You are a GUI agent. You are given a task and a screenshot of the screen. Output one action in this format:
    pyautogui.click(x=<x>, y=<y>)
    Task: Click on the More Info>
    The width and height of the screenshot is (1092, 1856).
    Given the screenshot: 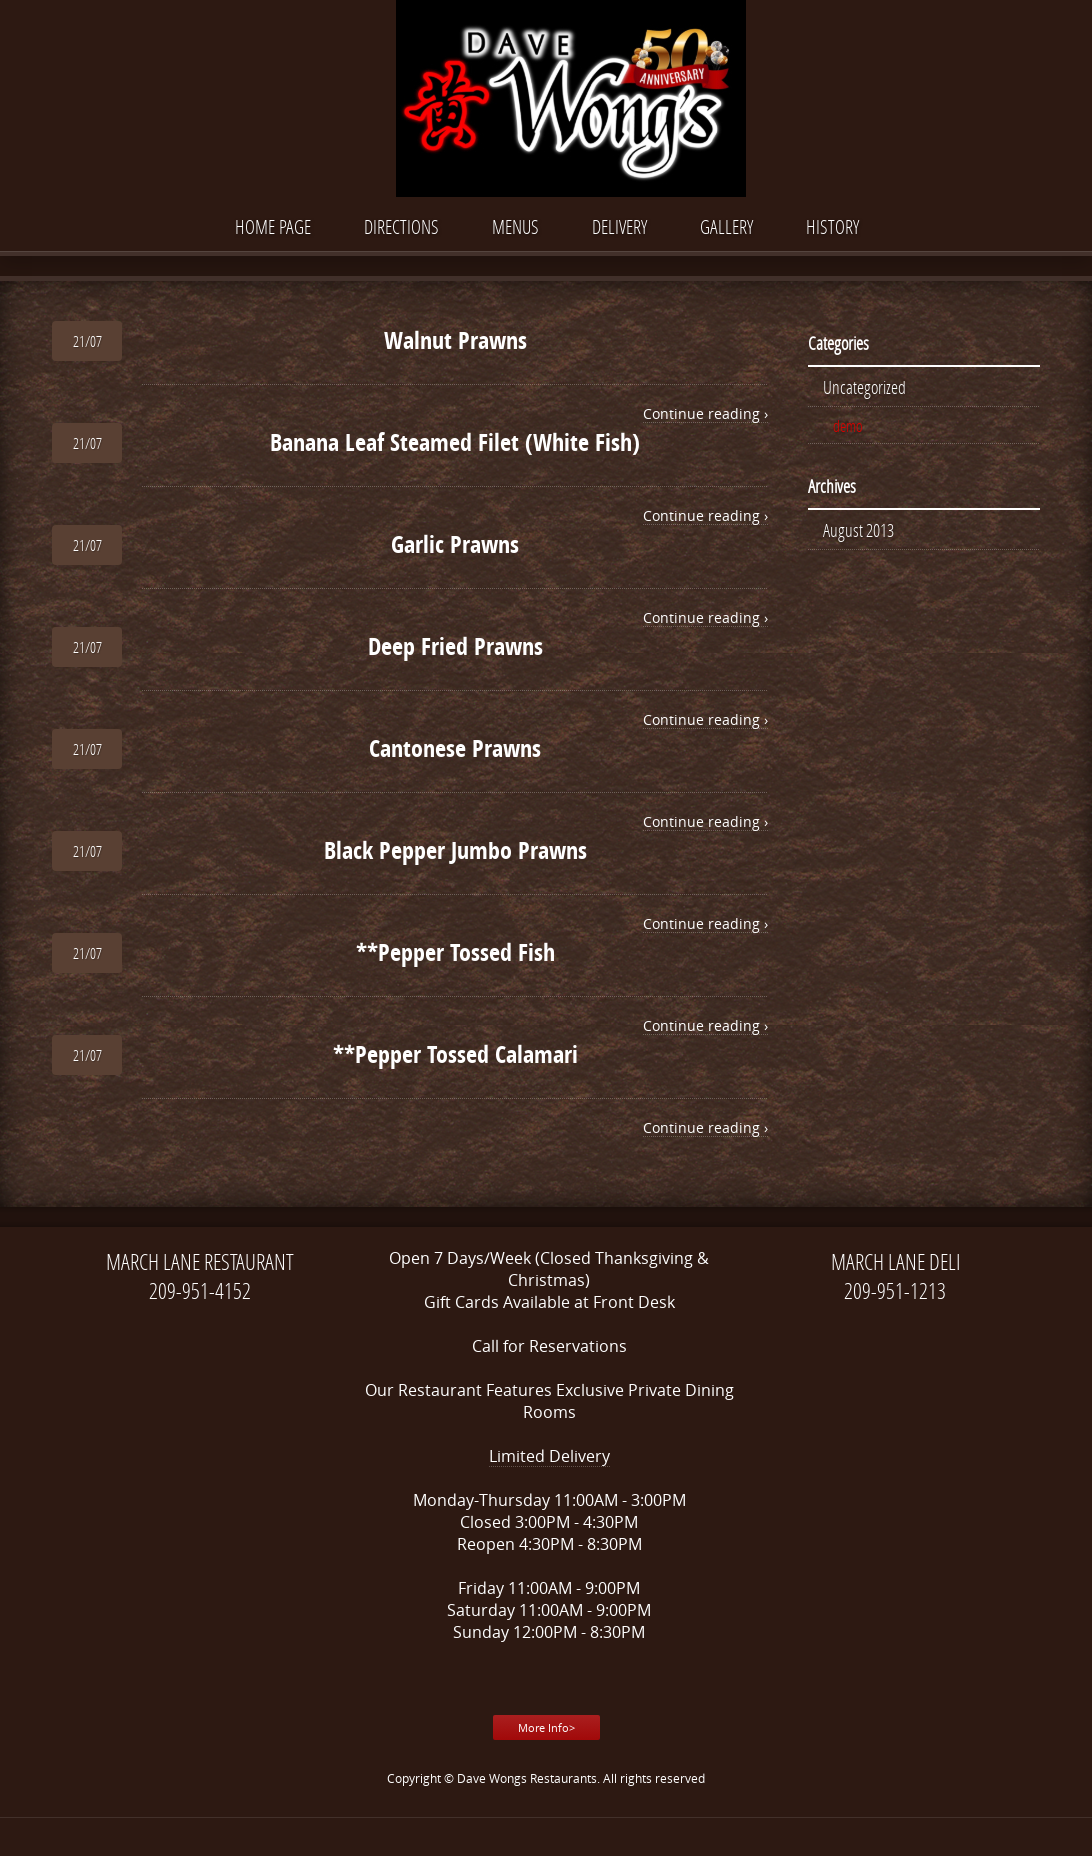 What is the action you would take?
    pyautogui.click(x=546, y=1727)
    